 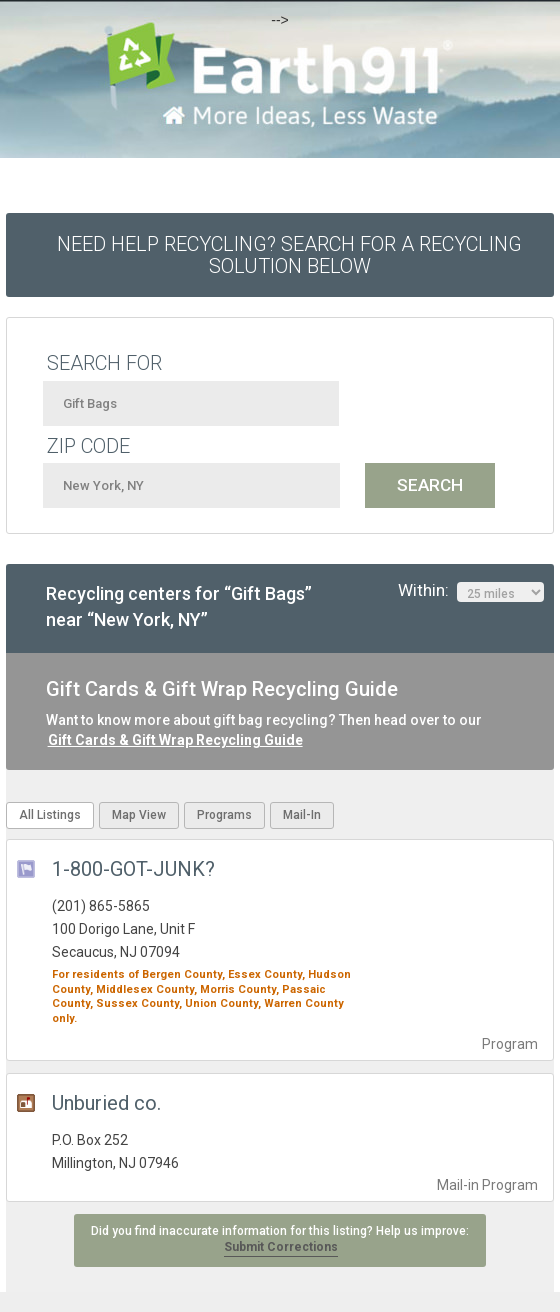 I want to click on Within:, so click(x=471, y=591).